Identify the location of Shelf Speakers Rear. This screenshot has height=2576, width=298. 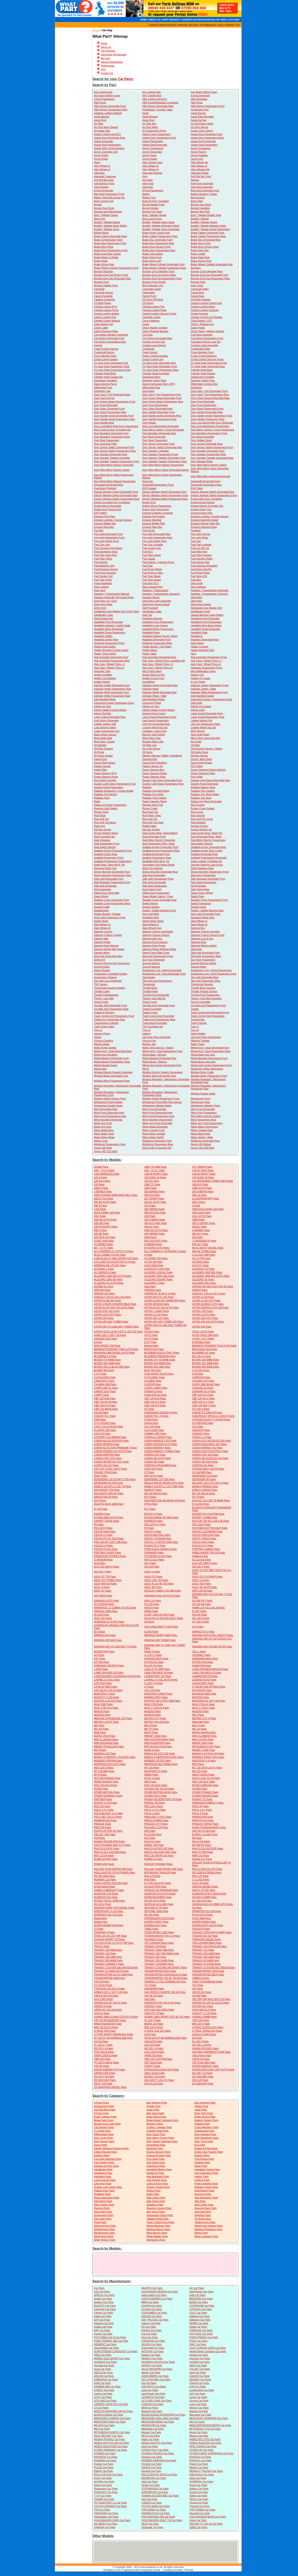
(202, 868).